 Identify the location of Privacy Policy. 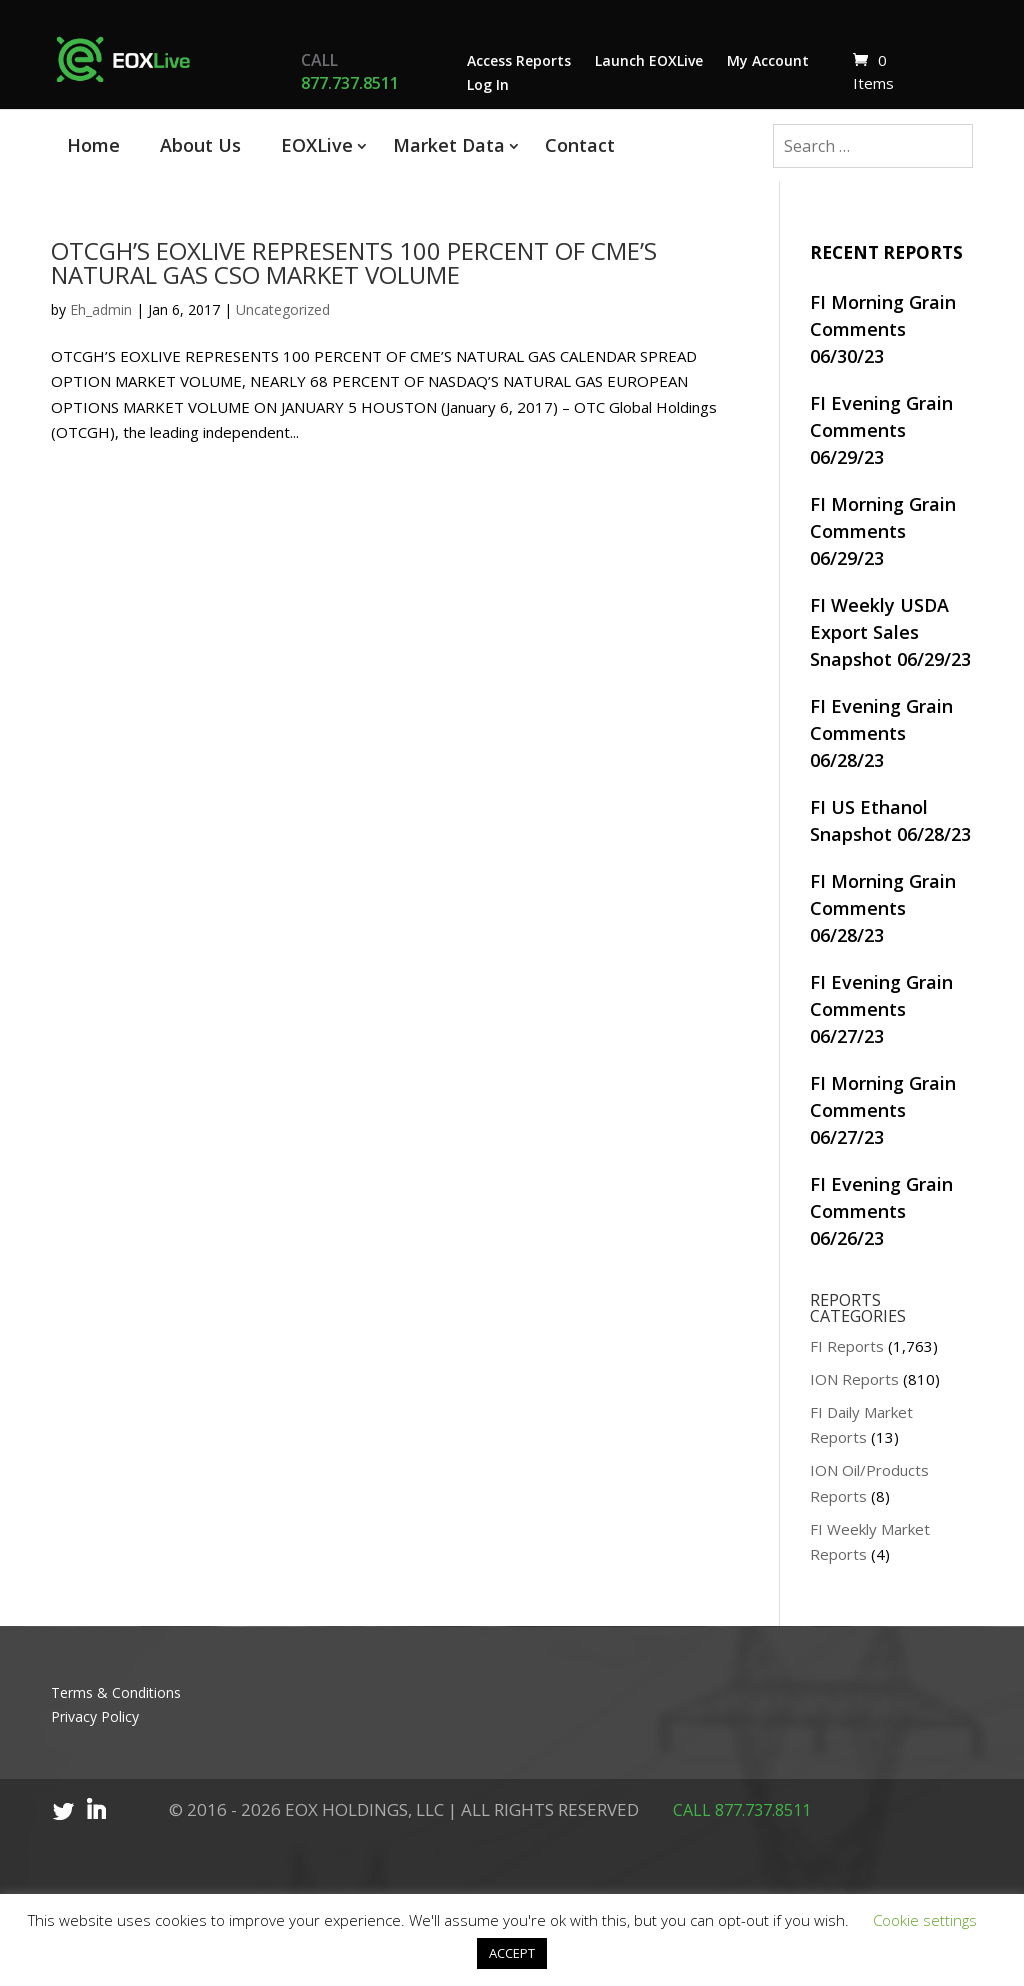
(95, 1716).